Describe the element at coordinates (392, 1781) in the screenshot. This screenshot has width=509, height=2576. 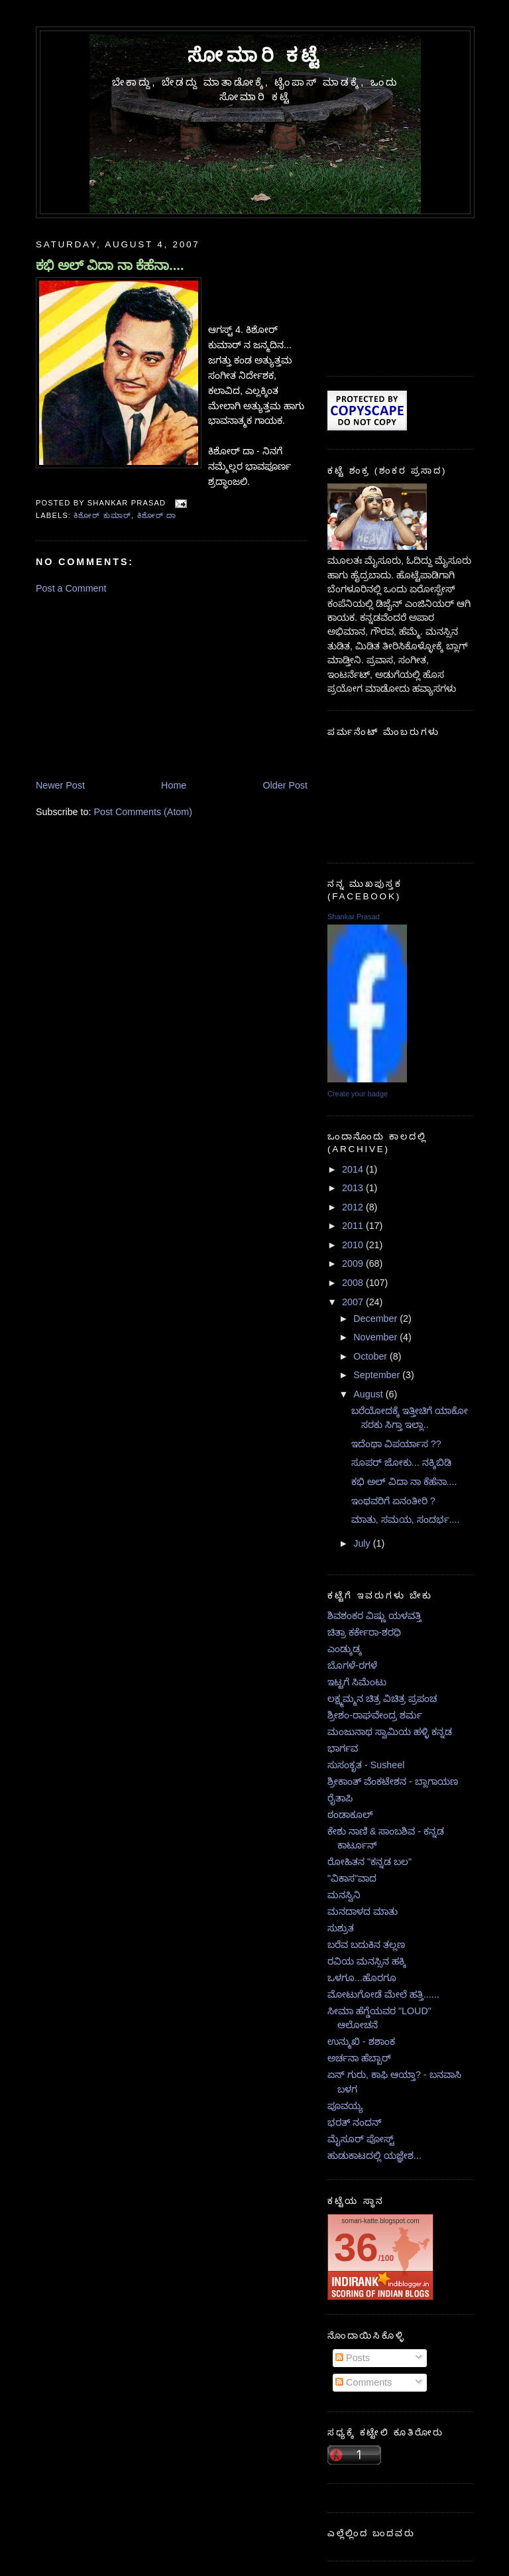
I see `ಶ್ರೀಕಾಂತ್ ವೆಂಕಟೇಶನ - ಬ್ಲಾಗಾಯಣ` at that location.